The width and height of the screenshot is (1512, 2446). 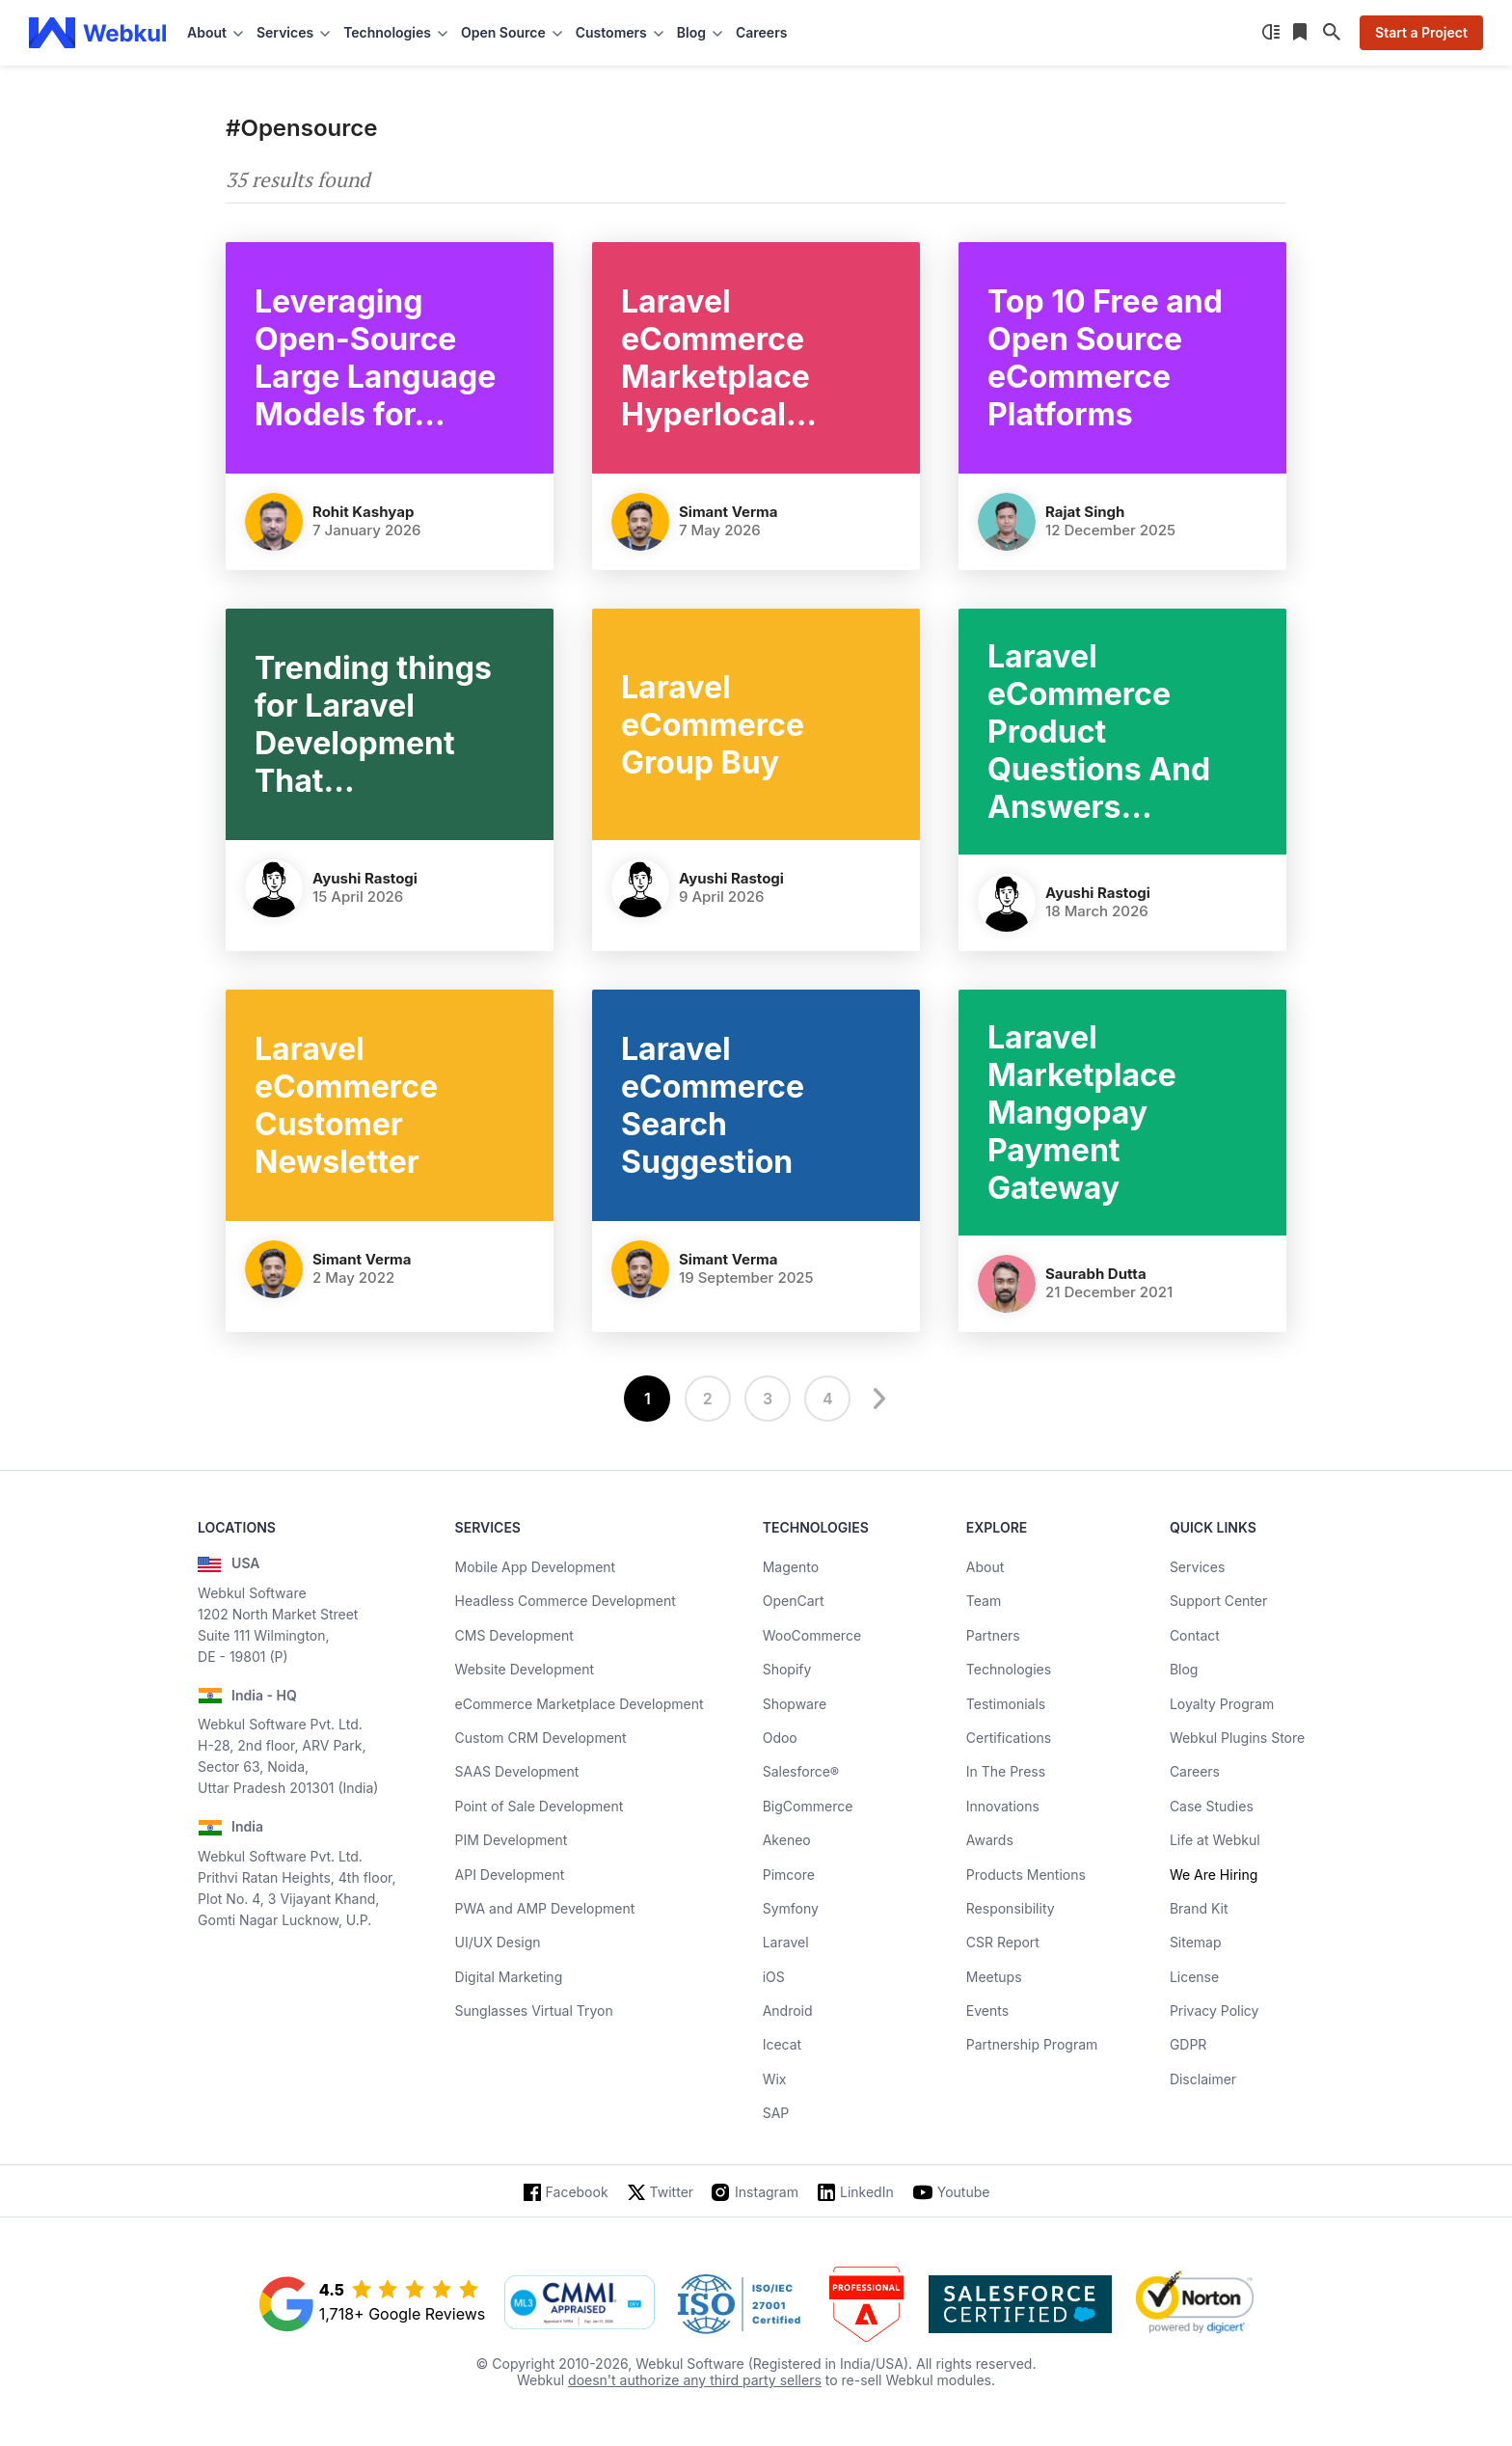 I want to click on Privacy Policy, so click(x=1214, y=2010).